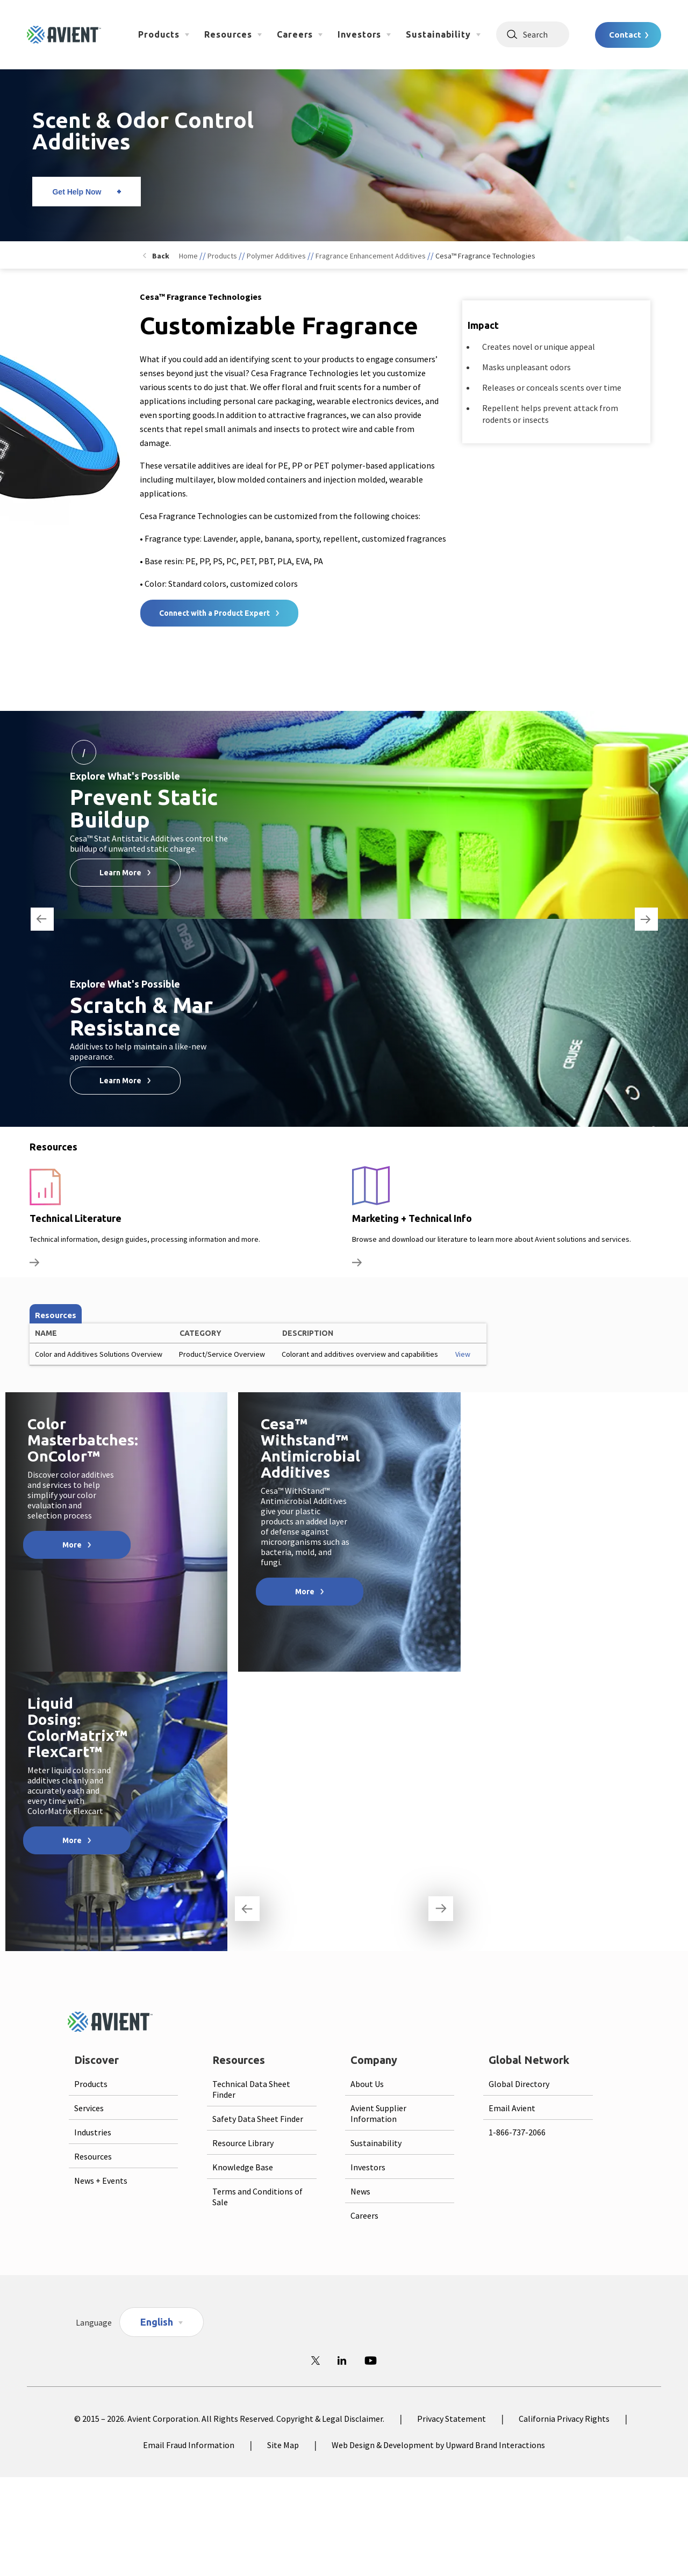  Describe the element at coordinates (462, 1354) in the screenshot. I see `View` at that location.